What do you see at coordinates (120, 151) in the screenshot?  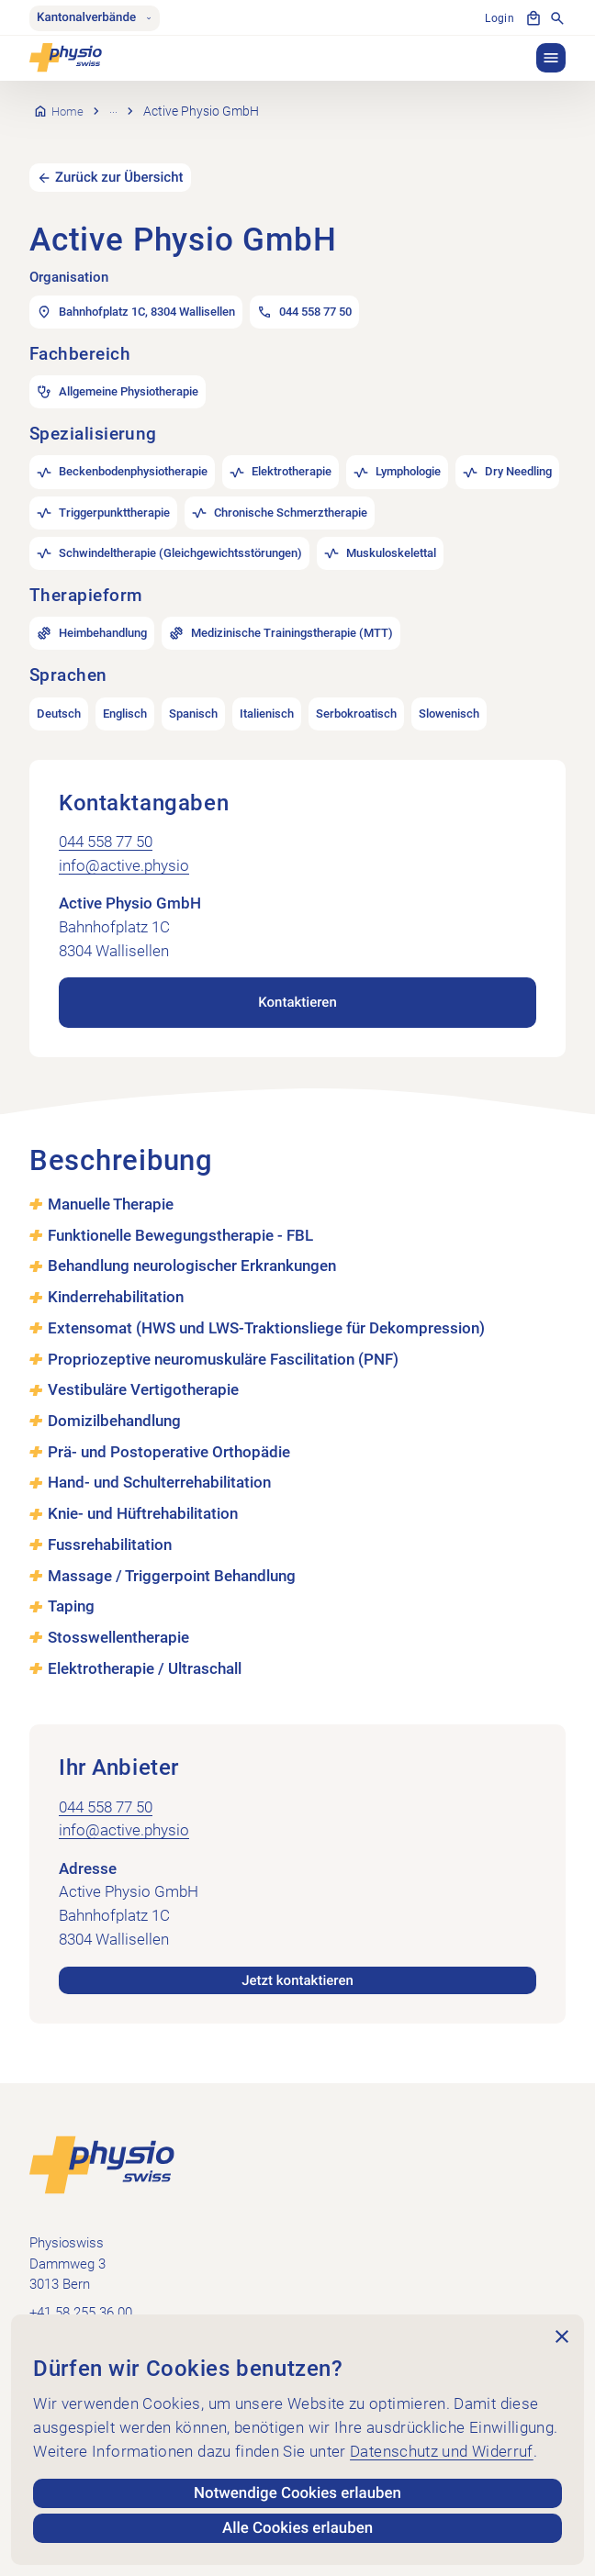 I see `Zurück zur Übersicht` at bounding box center [120, 151].